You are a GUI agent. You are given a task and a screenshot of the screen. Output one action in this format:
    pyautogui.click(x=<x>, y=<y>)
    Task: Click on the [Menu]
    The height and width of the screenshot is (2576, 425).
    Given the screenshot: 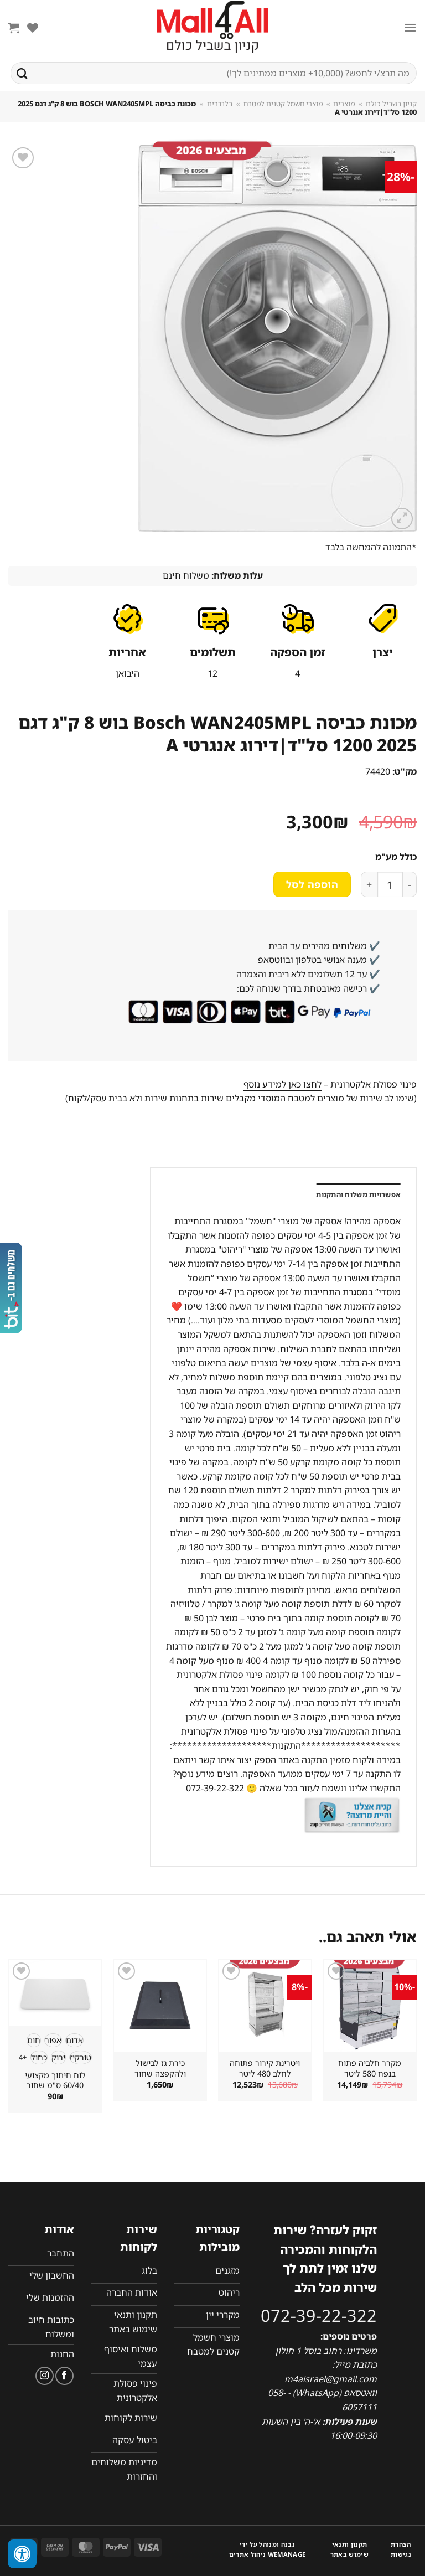 What is the action you would take?
    pyautogui.click(x=410, y=27)
    